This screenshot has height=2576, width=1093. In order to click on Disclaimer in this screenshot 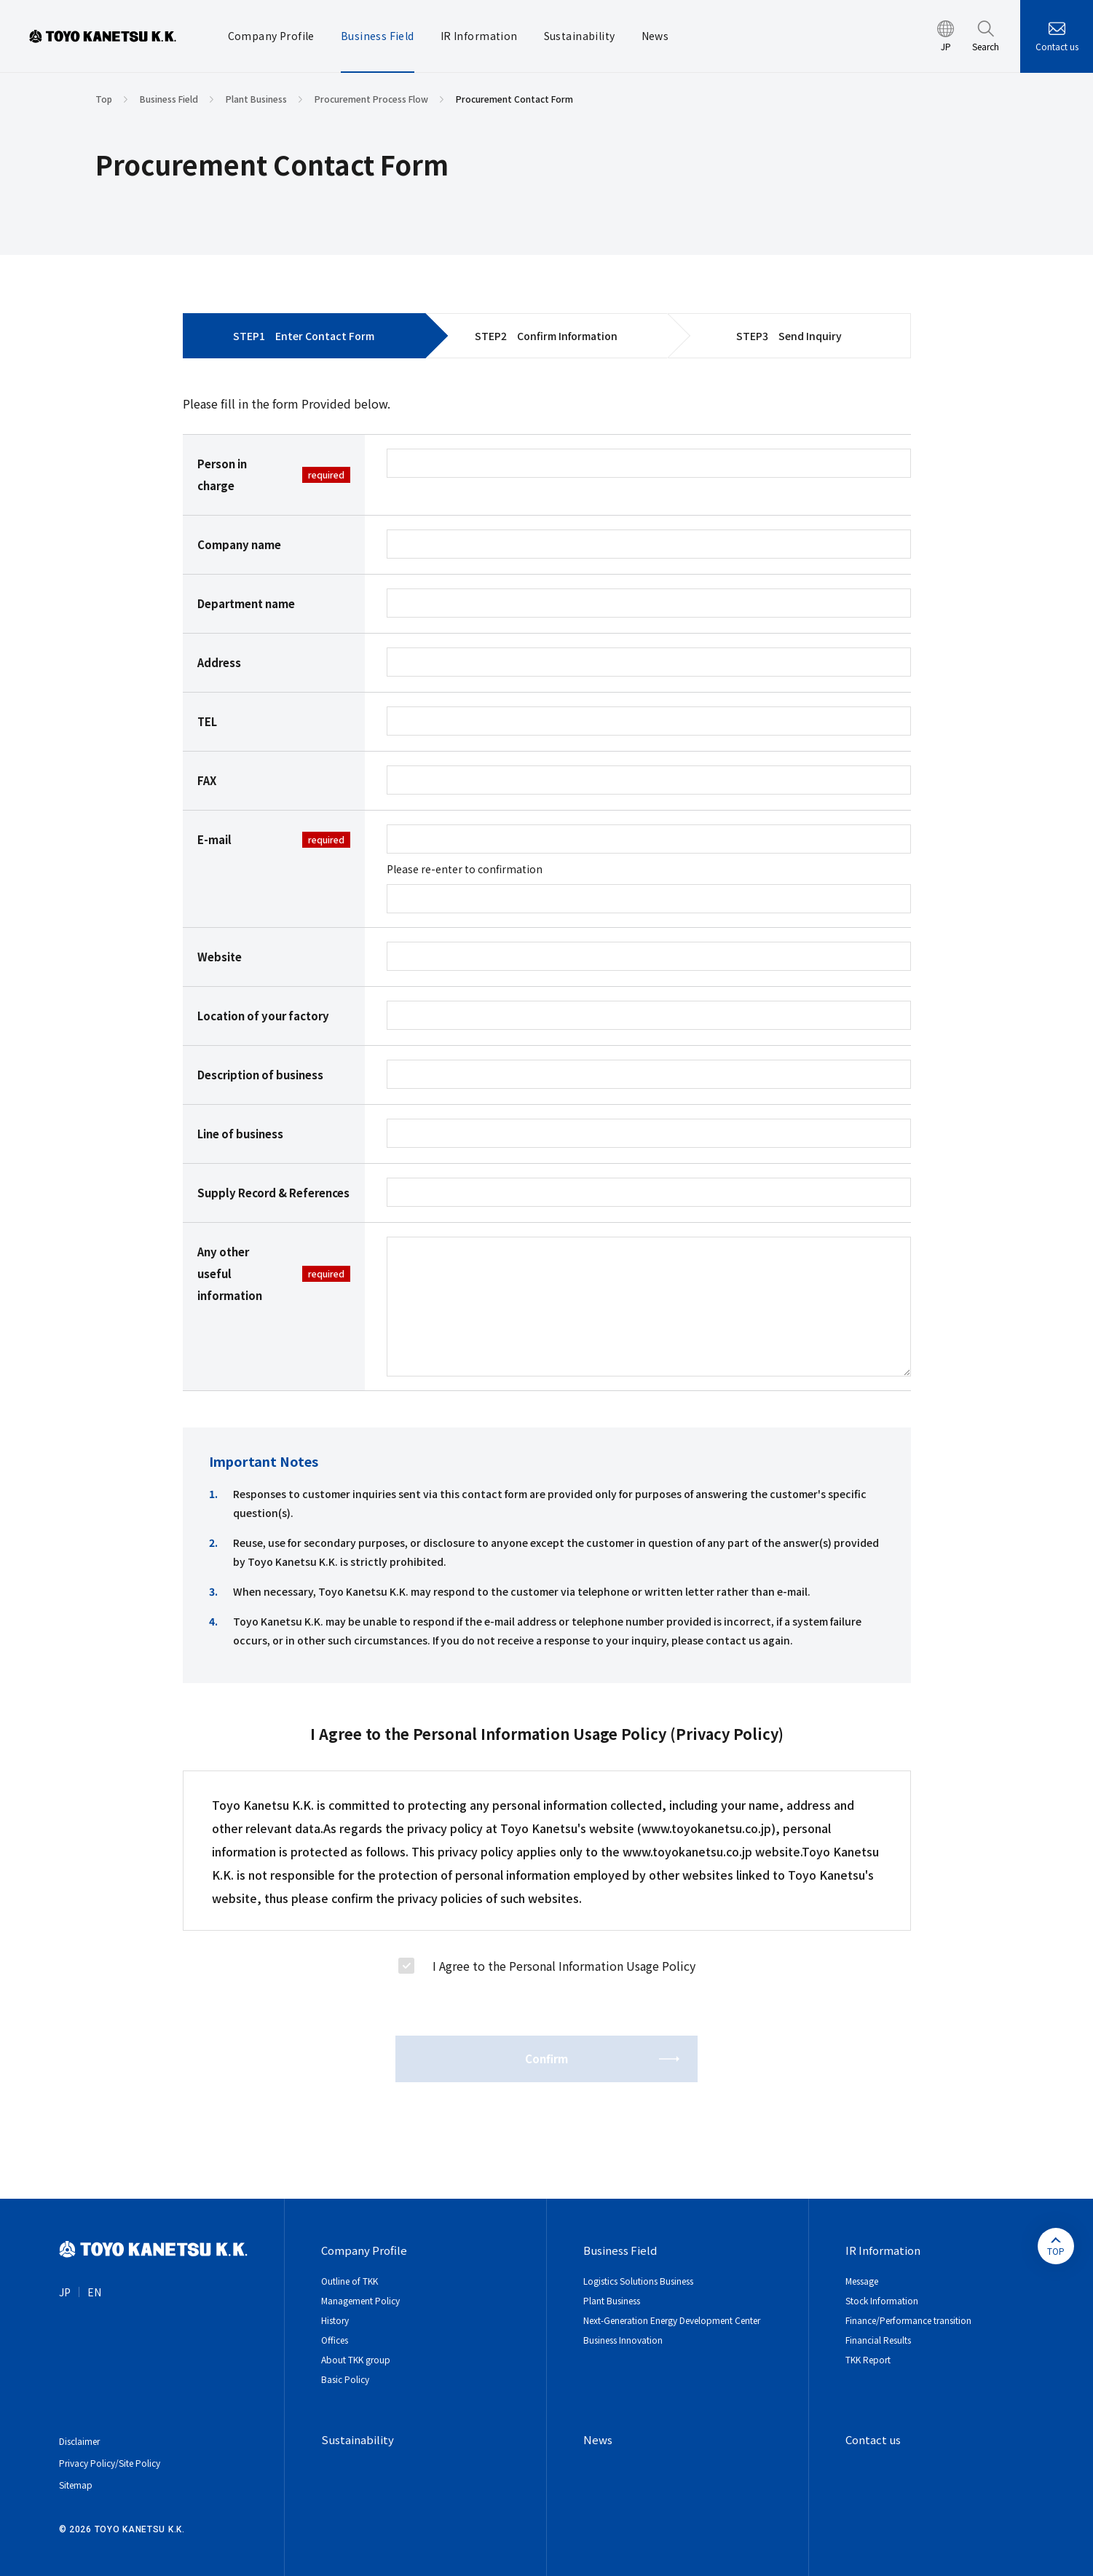, I will do `click(79, 2441)`.